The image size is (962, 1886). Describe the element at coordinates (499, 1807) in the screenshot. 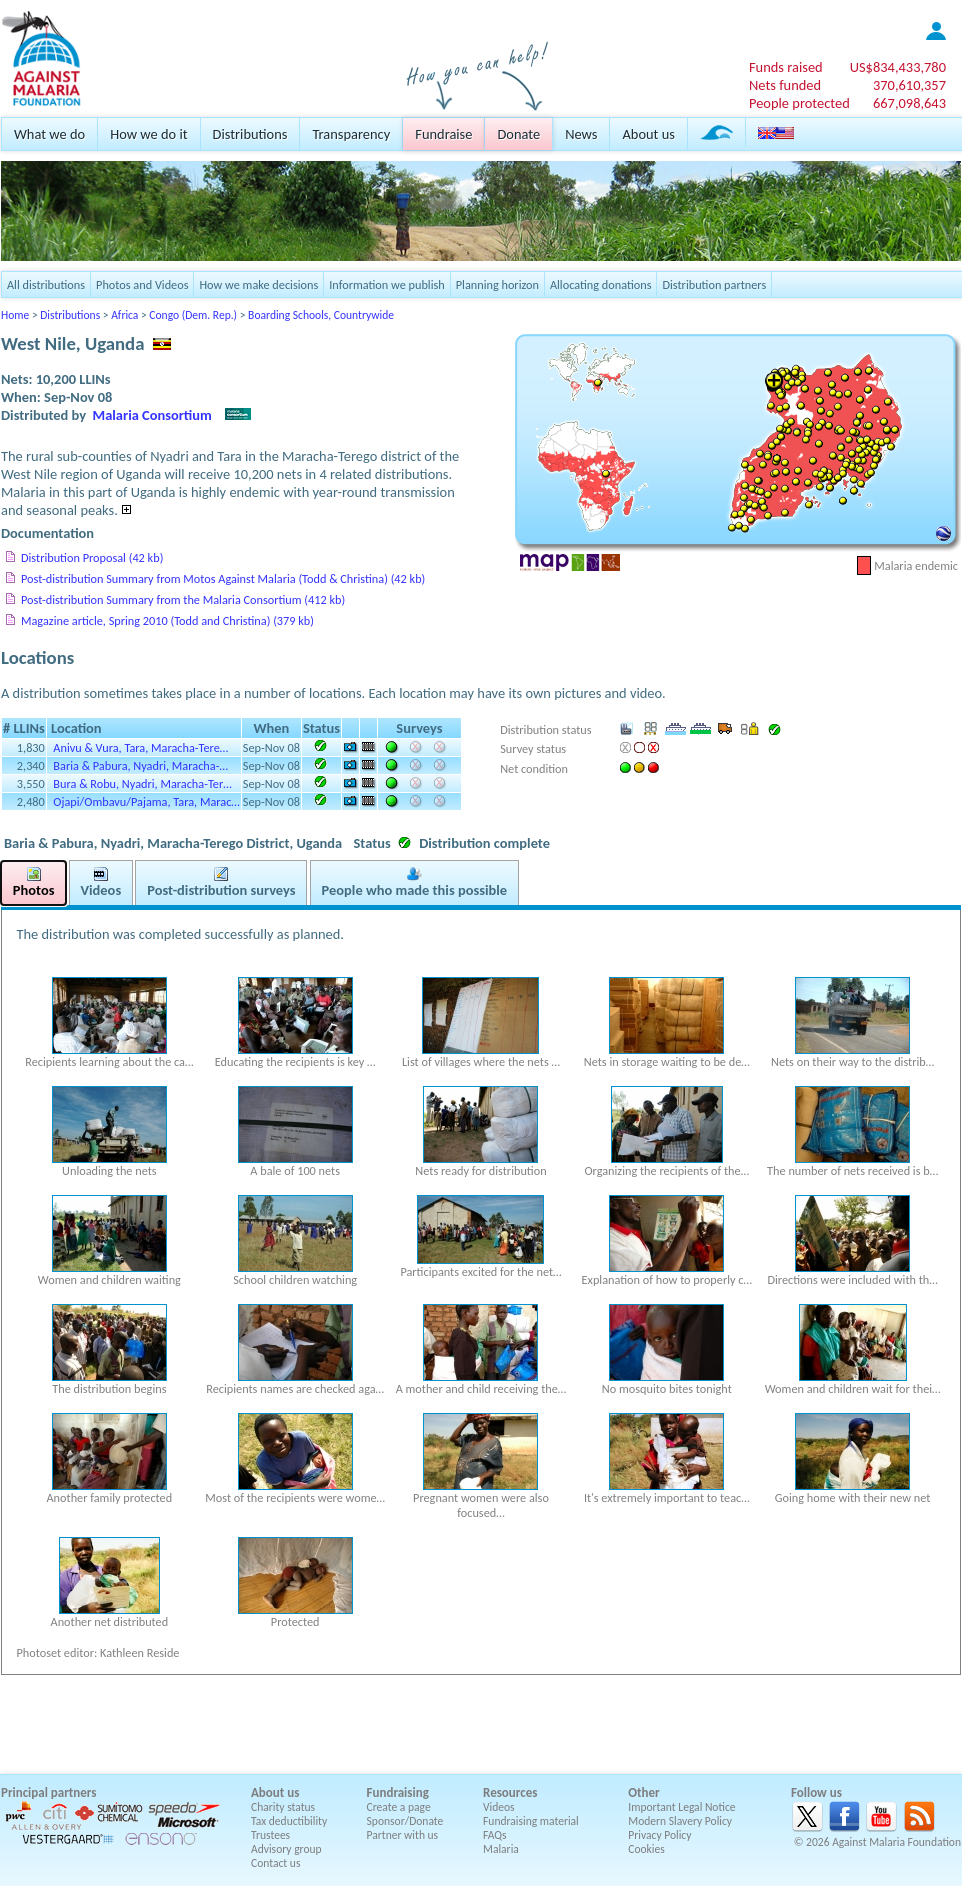

I see `Videos` at that location.